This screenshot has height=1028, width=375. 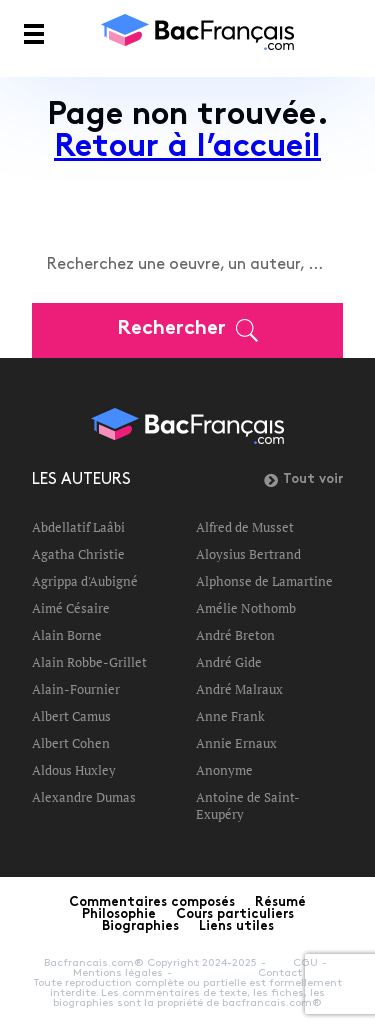 What do you see at coordinates (229, 662) in the screenshot?
I see `André Gide` at bounding box center [229, 662].